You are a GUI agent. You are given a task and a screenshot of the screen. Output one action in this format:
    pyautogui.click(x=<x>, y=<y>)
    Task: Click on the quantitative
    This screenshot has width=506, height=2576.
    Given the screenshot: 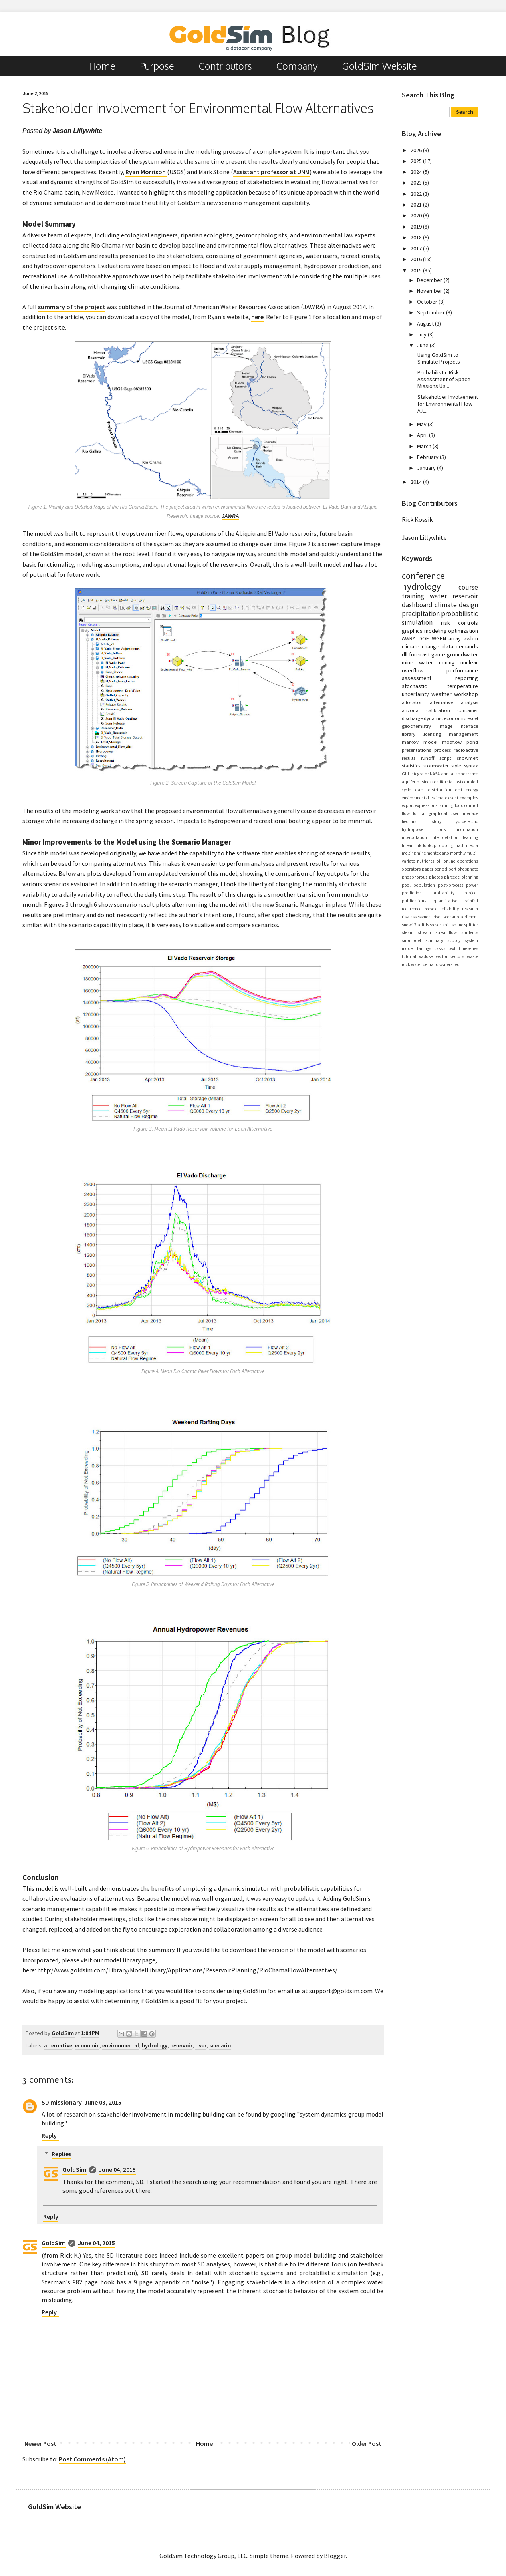 What is the action you would take?
    pyautogui.click(x=445, y=901)
    